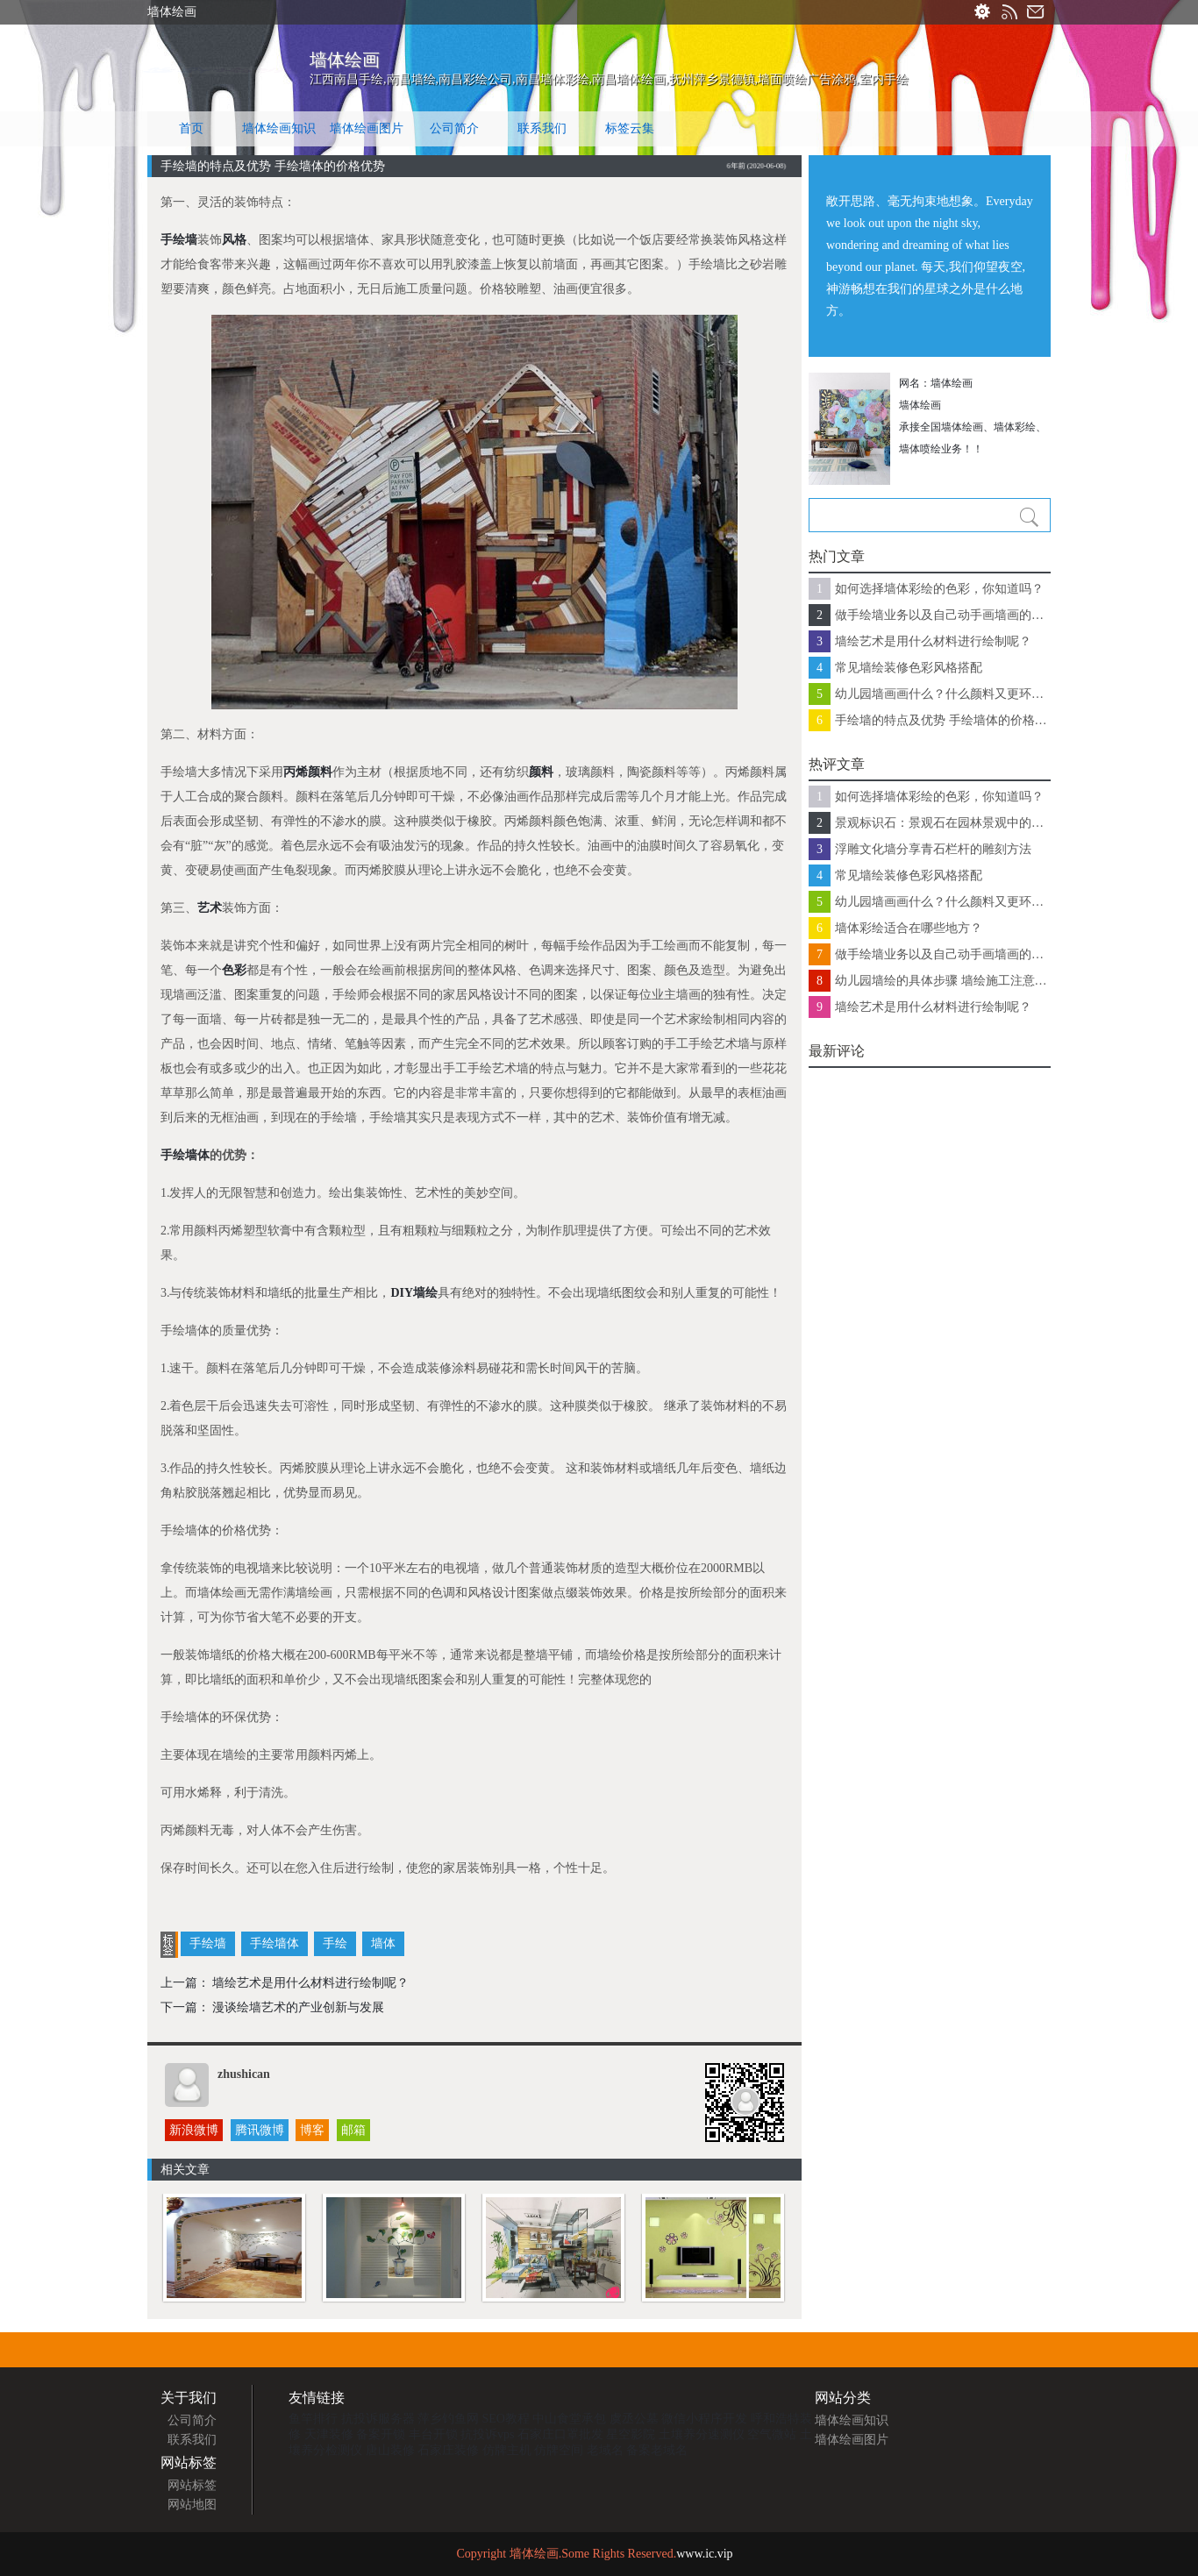  Describe the element at coordinates (487, 2434) in the screenshot. I see `抗投诉vps` at that location.